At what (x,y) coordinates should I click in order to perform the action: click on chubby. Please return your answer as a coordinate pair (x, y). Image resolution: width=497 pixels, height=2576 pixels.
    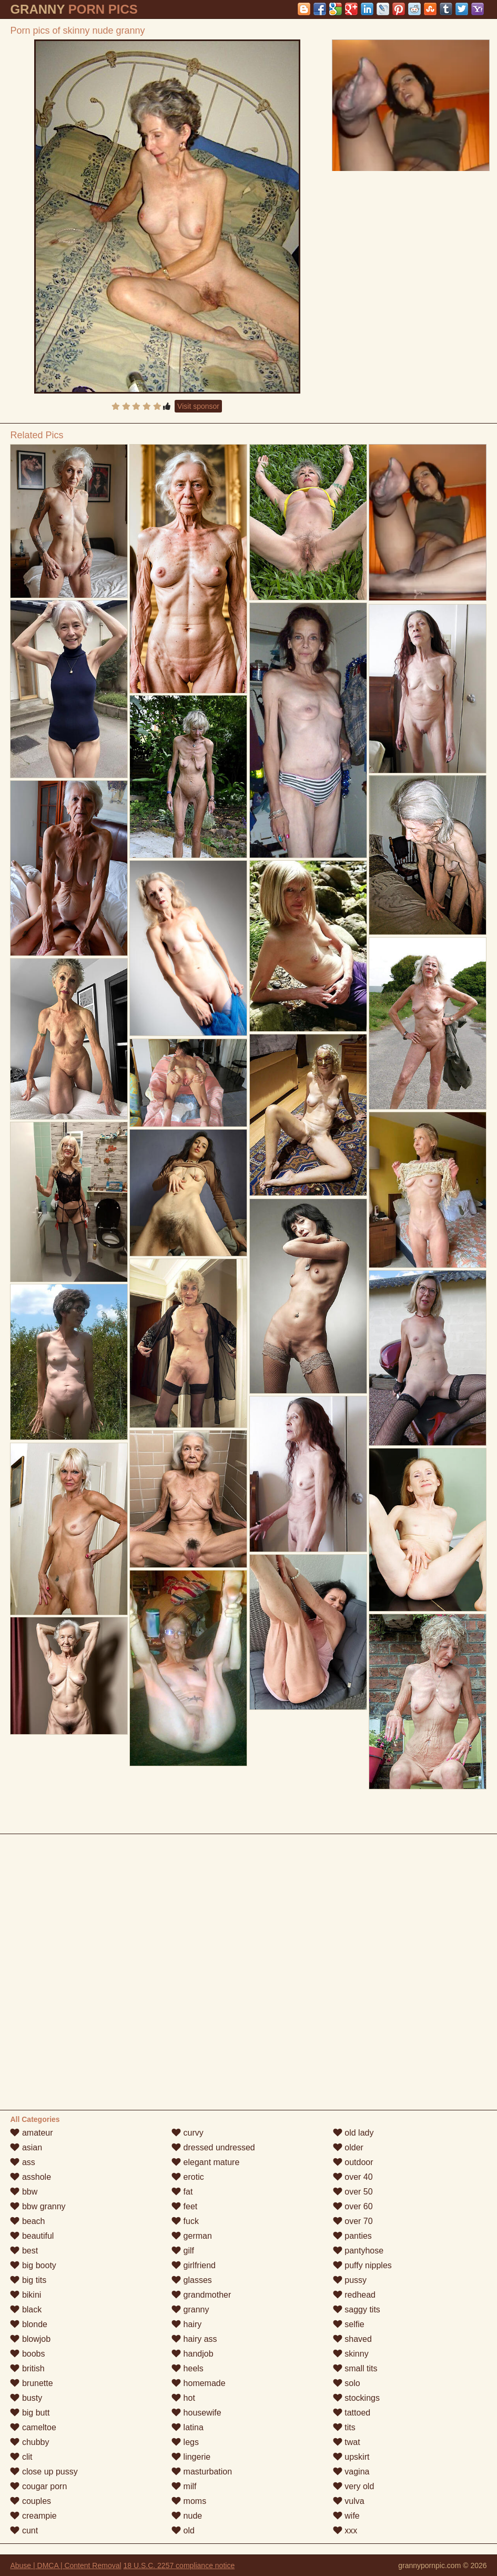
    Looking at the image, I should click on (29, 2442).